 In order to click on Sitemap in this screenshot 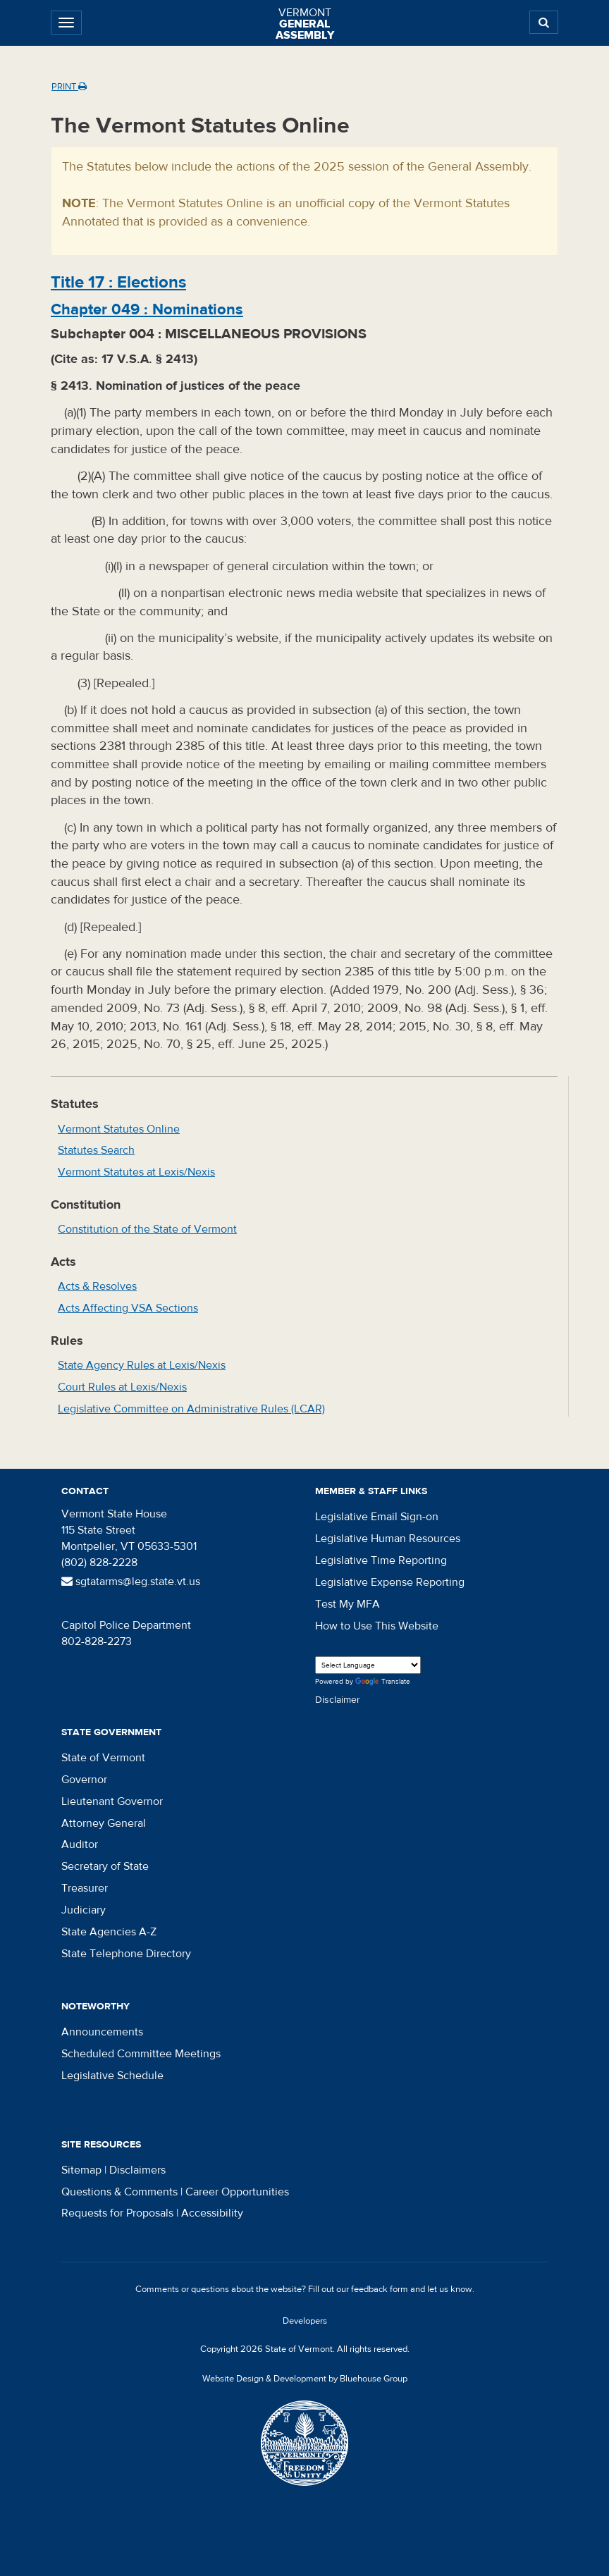, I will do `click(81, 2170)`.